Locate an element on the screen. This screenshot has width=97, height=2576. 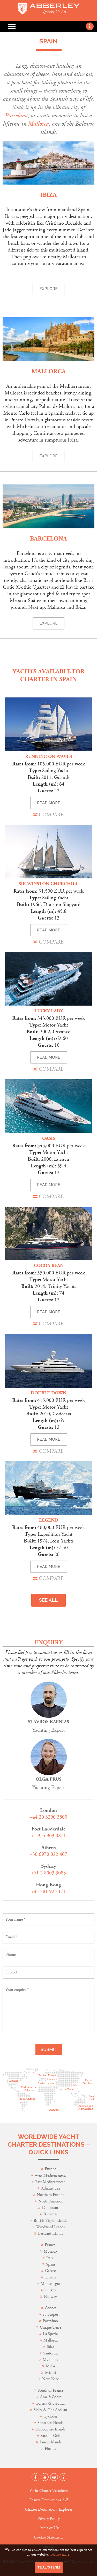
Dodecanese Islands is located at coordinates (50, 2429).